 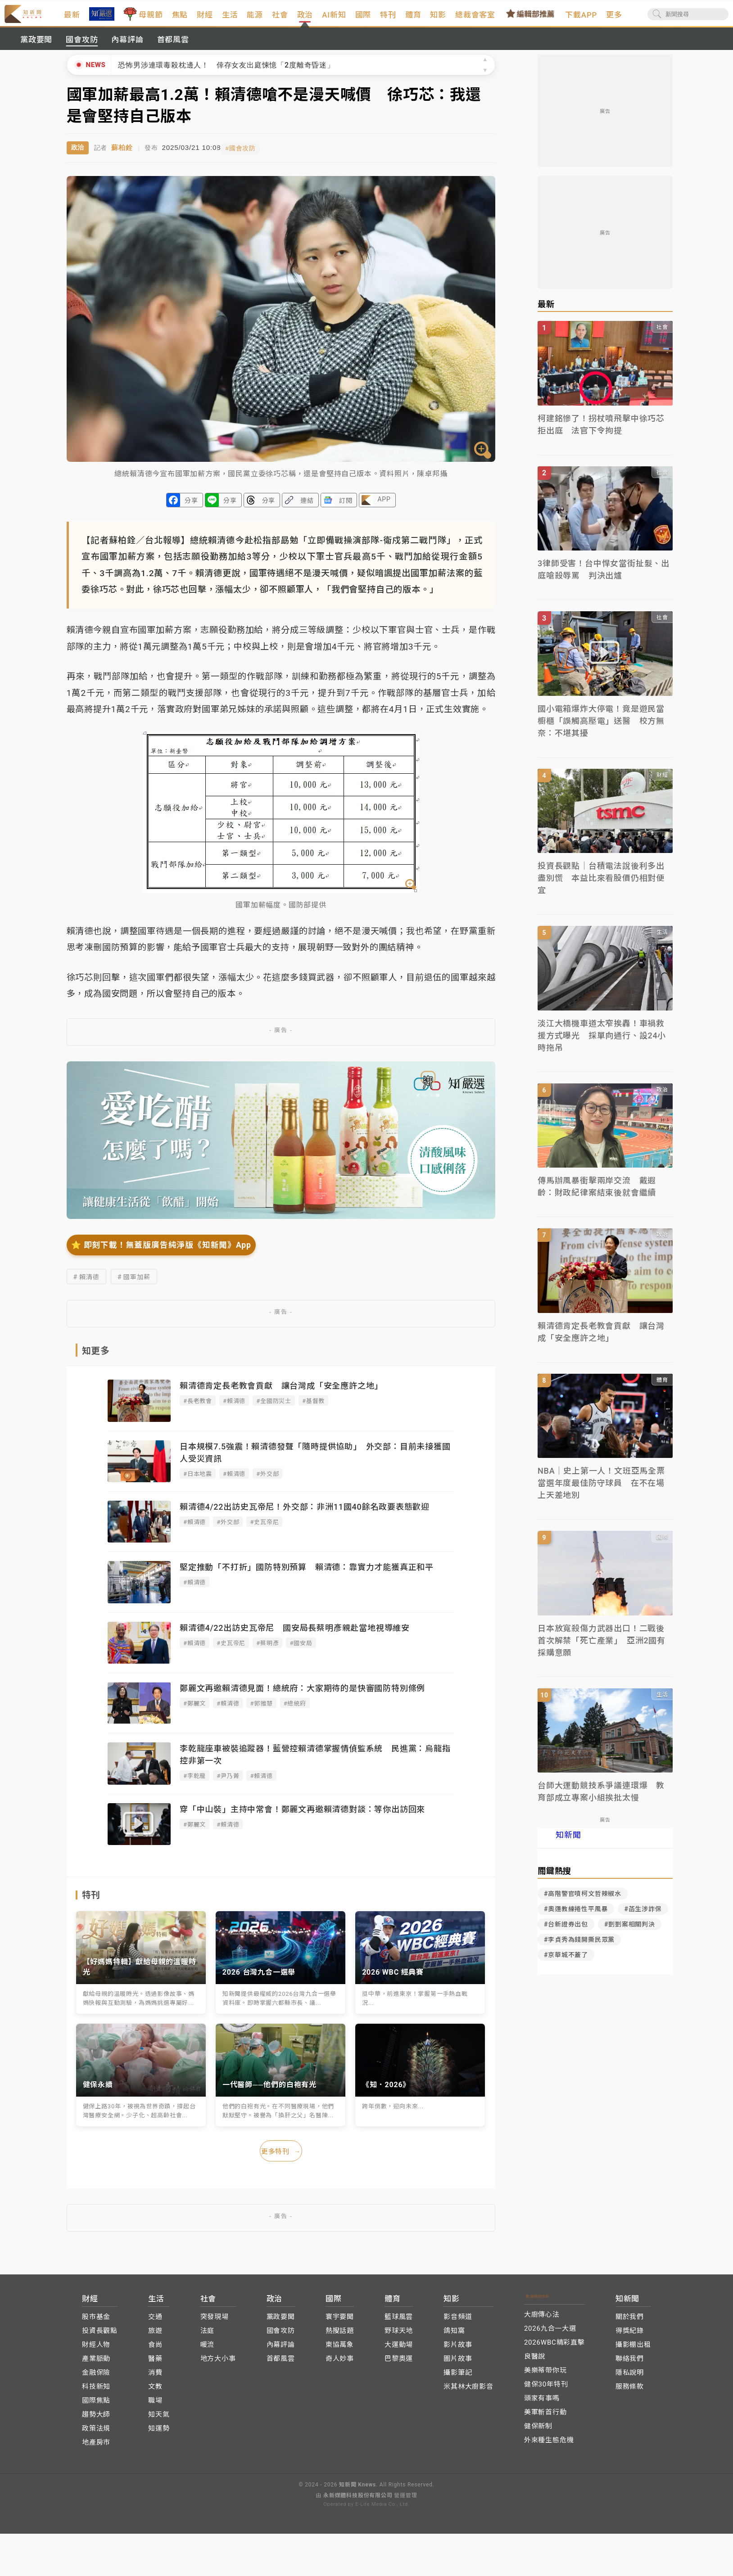 What do you see at coordinates (438, 19) in the screenshot?
I see `體育` at bounding box center [438, 19].